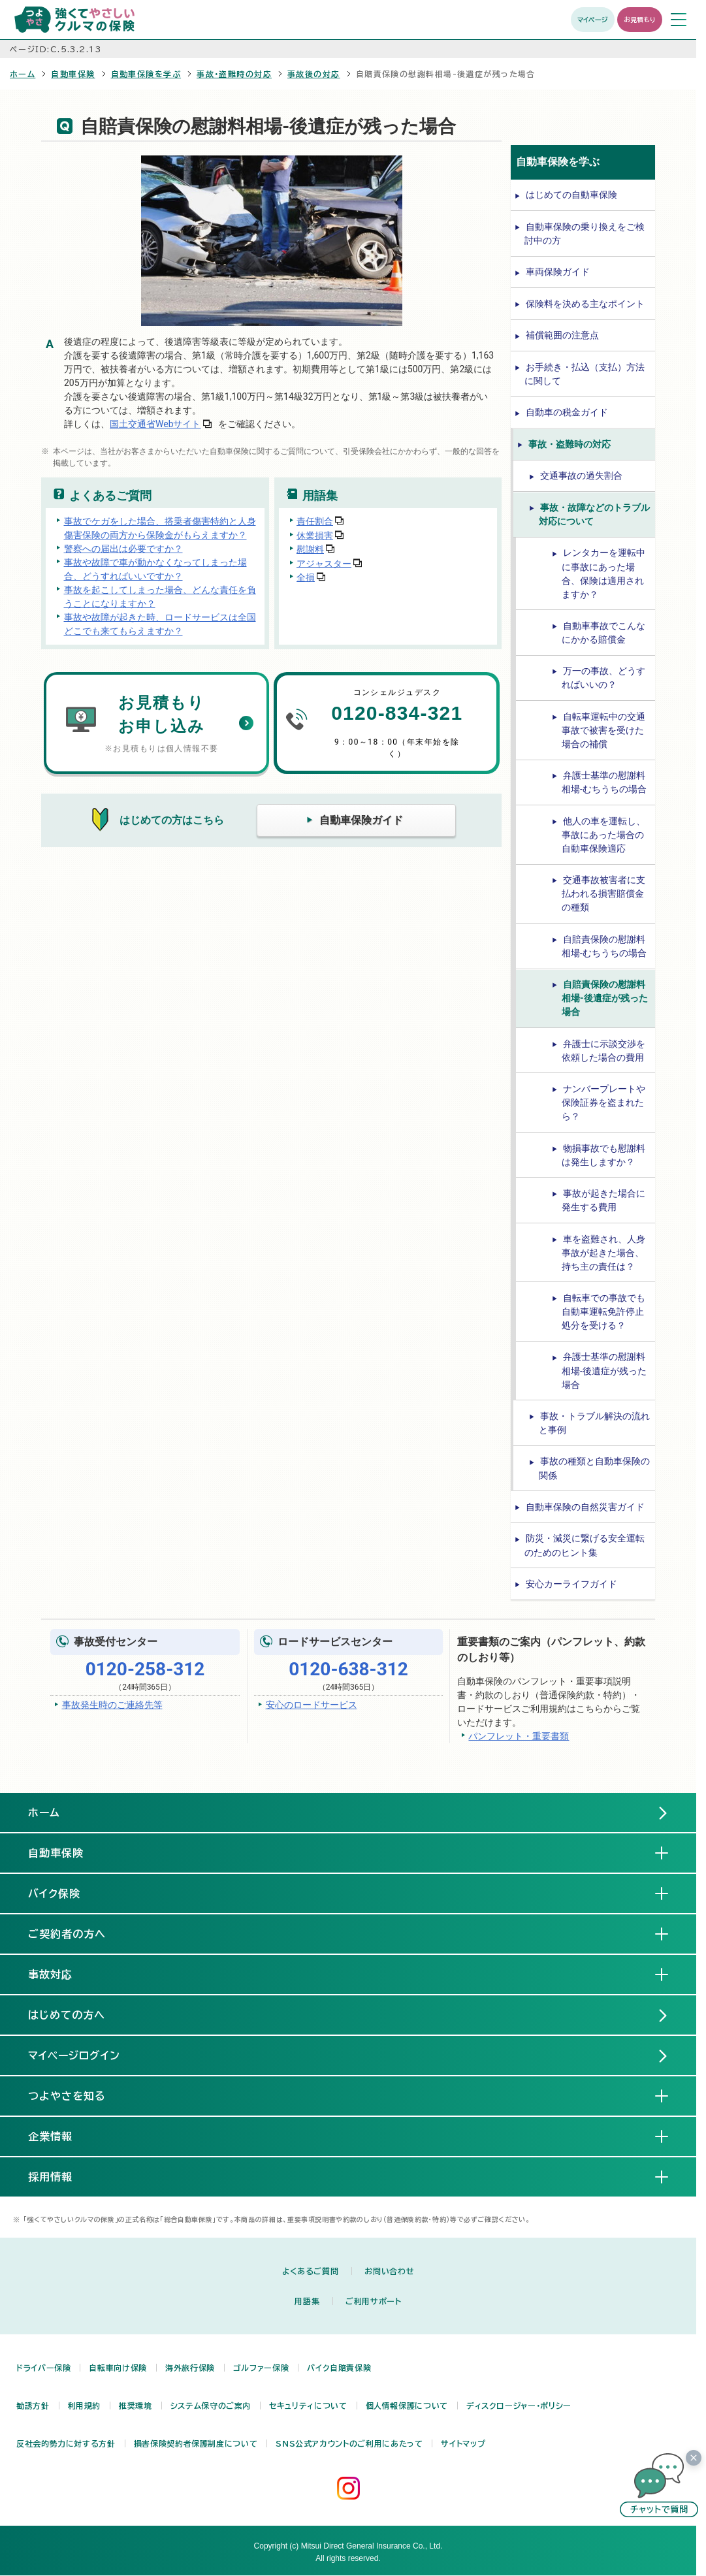  Describe the element at coordinates (196, 2443) in the screenshot. I see `損害保険契約者保護制度について` at that location.